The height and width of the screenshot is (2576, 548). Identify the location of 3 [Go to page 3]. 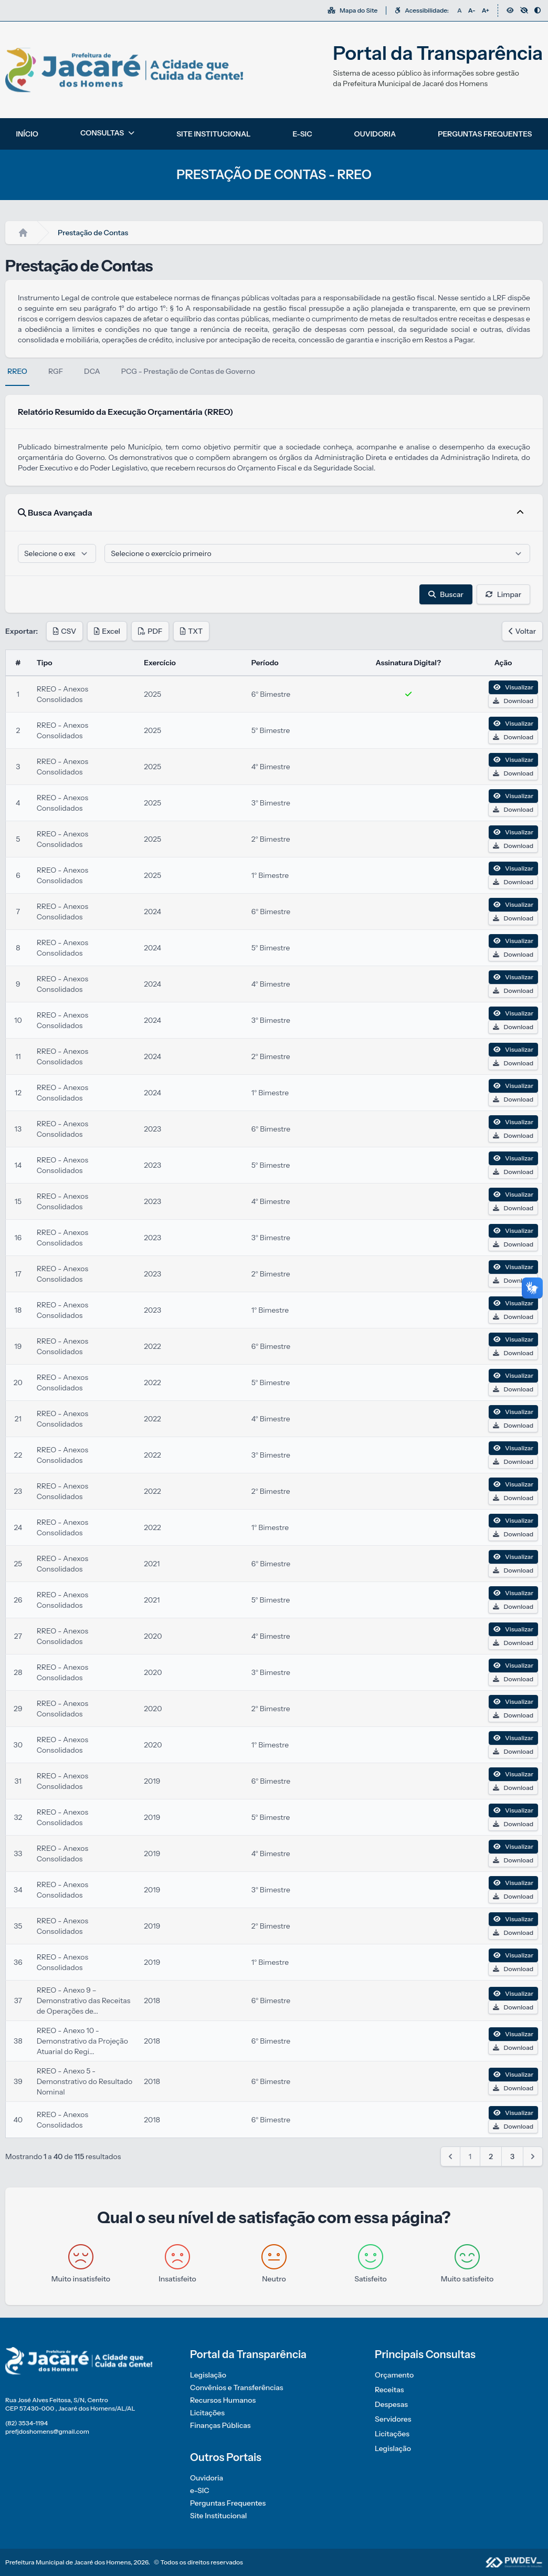
(512, 2156).